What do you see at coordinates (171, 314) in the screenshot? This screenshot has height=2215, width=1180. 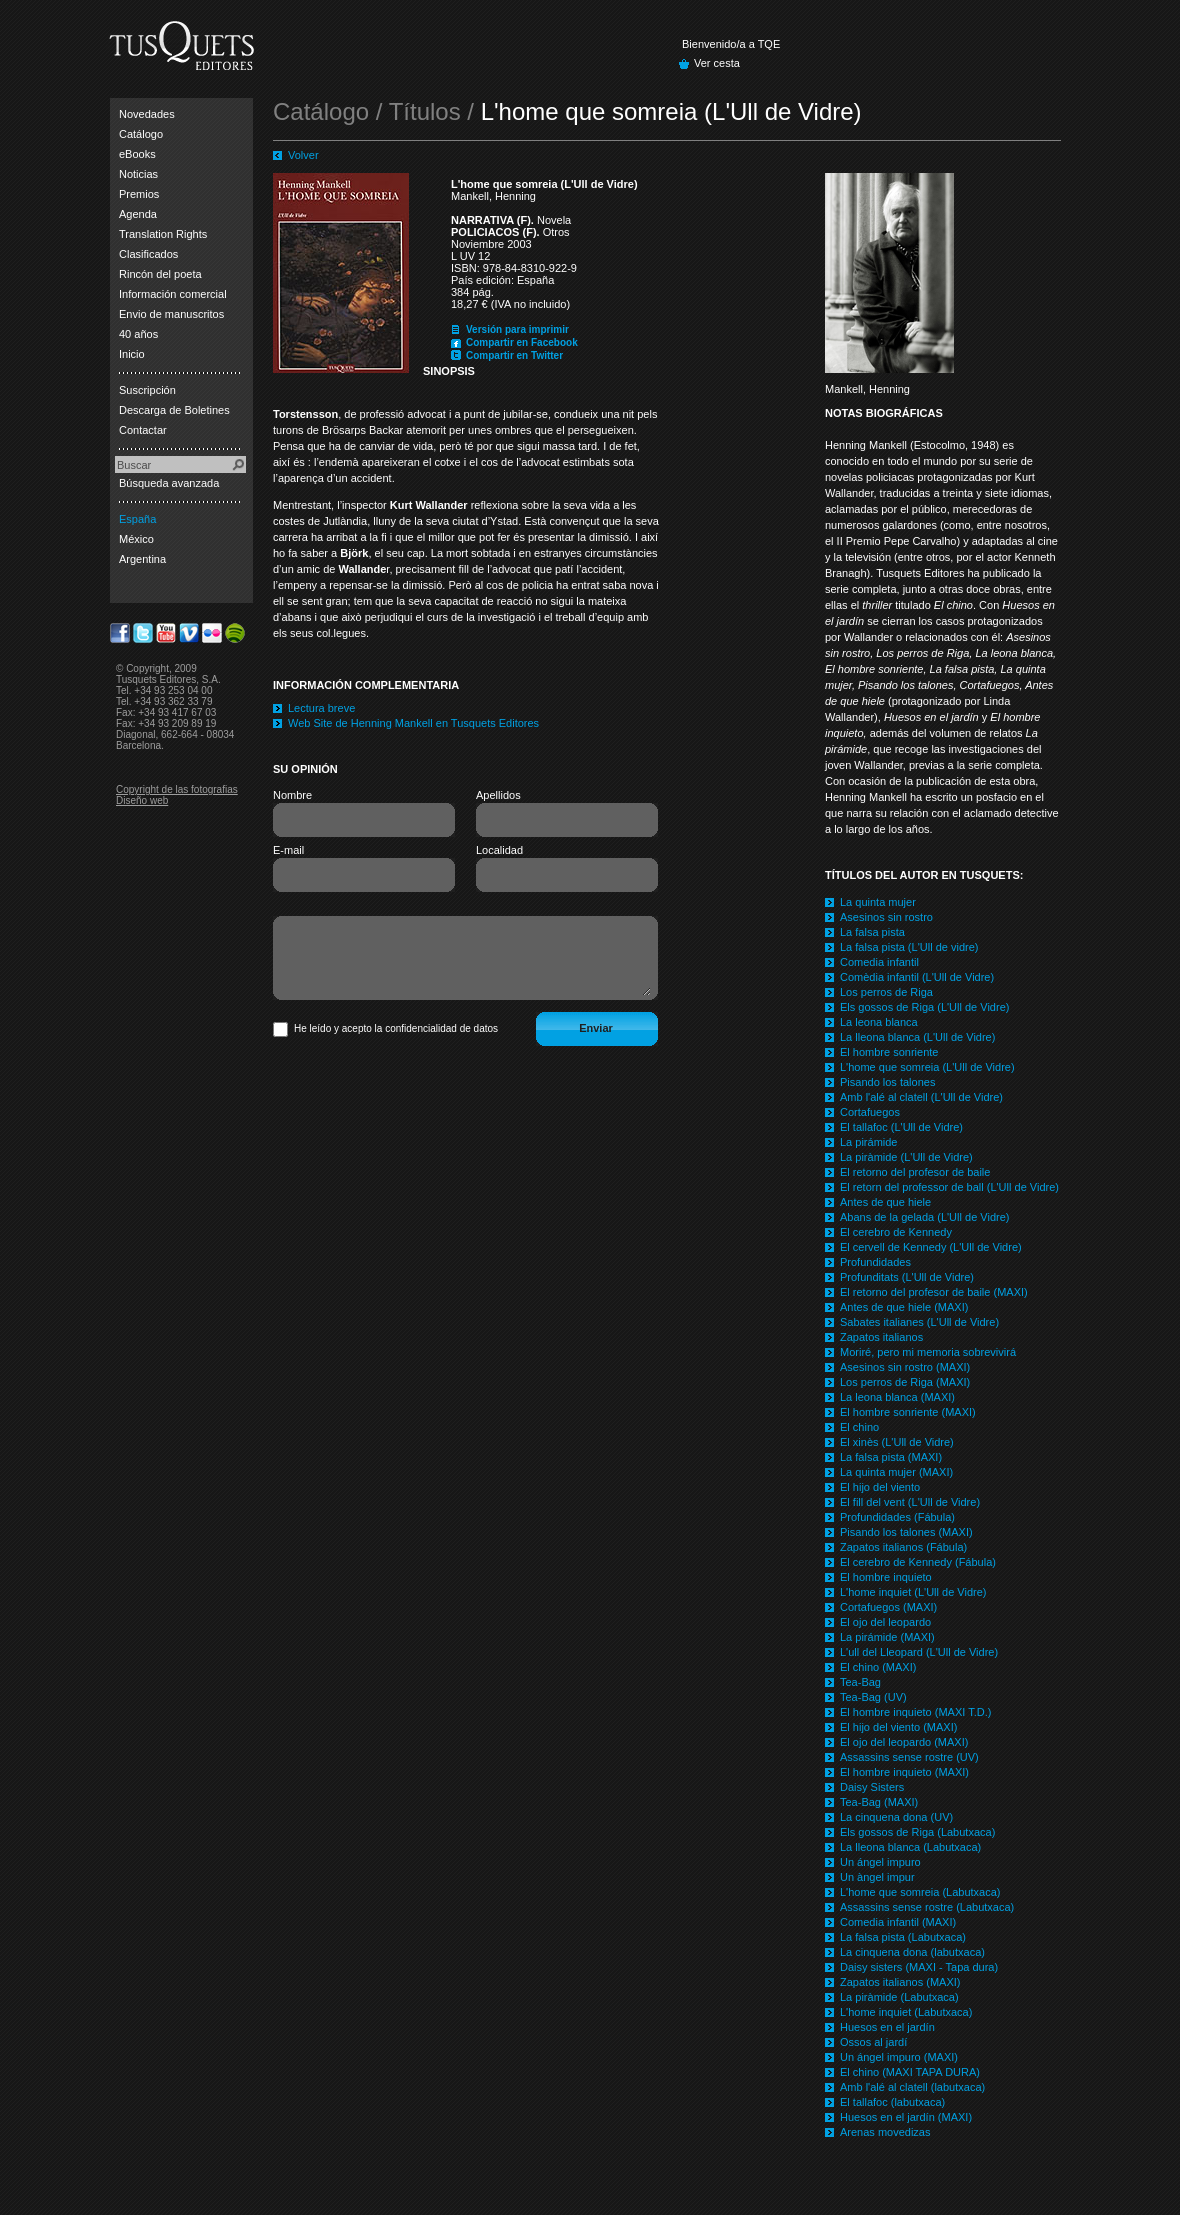 I see `Envio de manuscritos` at bounding box center [171, 314].